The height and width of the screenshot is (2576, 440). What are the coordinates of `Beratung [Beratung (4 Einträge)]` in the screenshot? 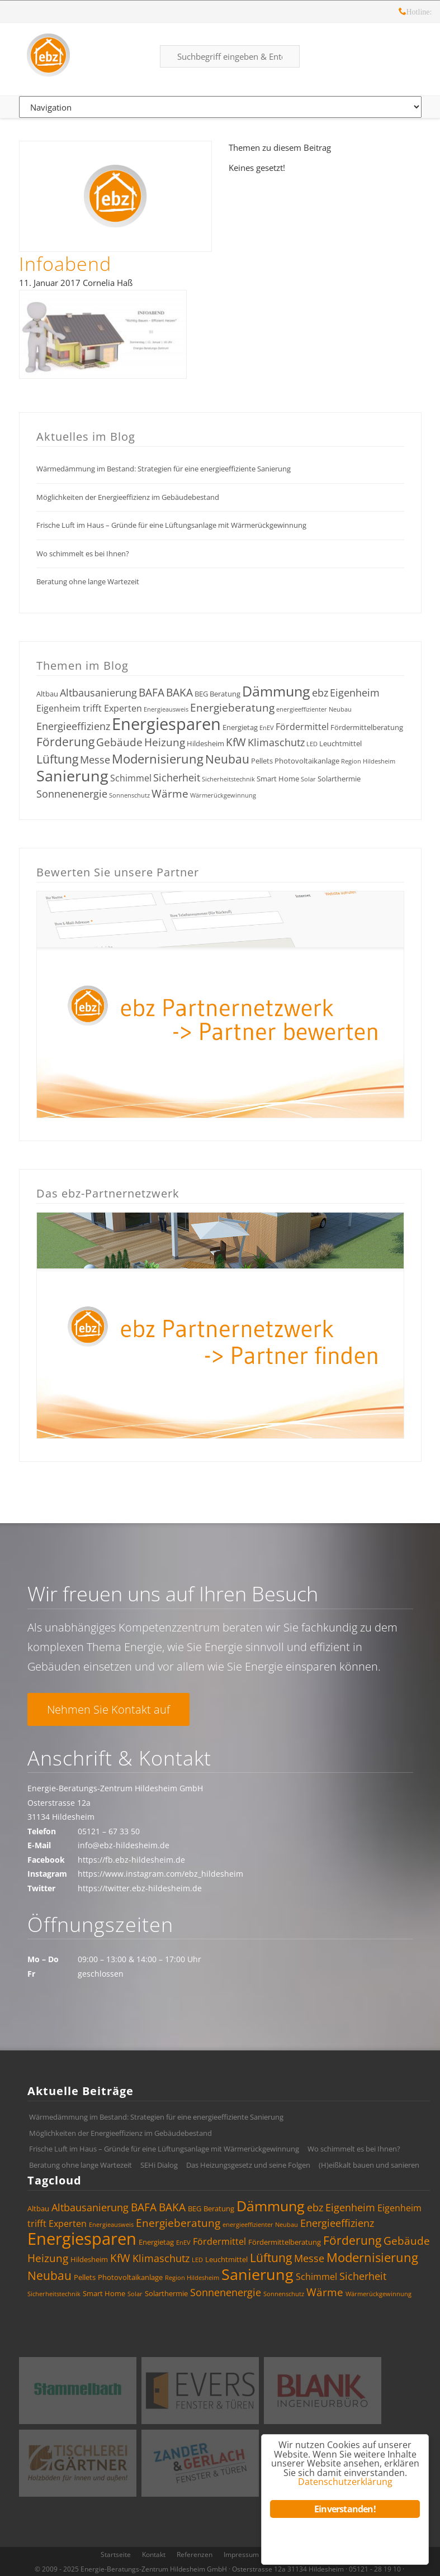 It's located at (225, 694).